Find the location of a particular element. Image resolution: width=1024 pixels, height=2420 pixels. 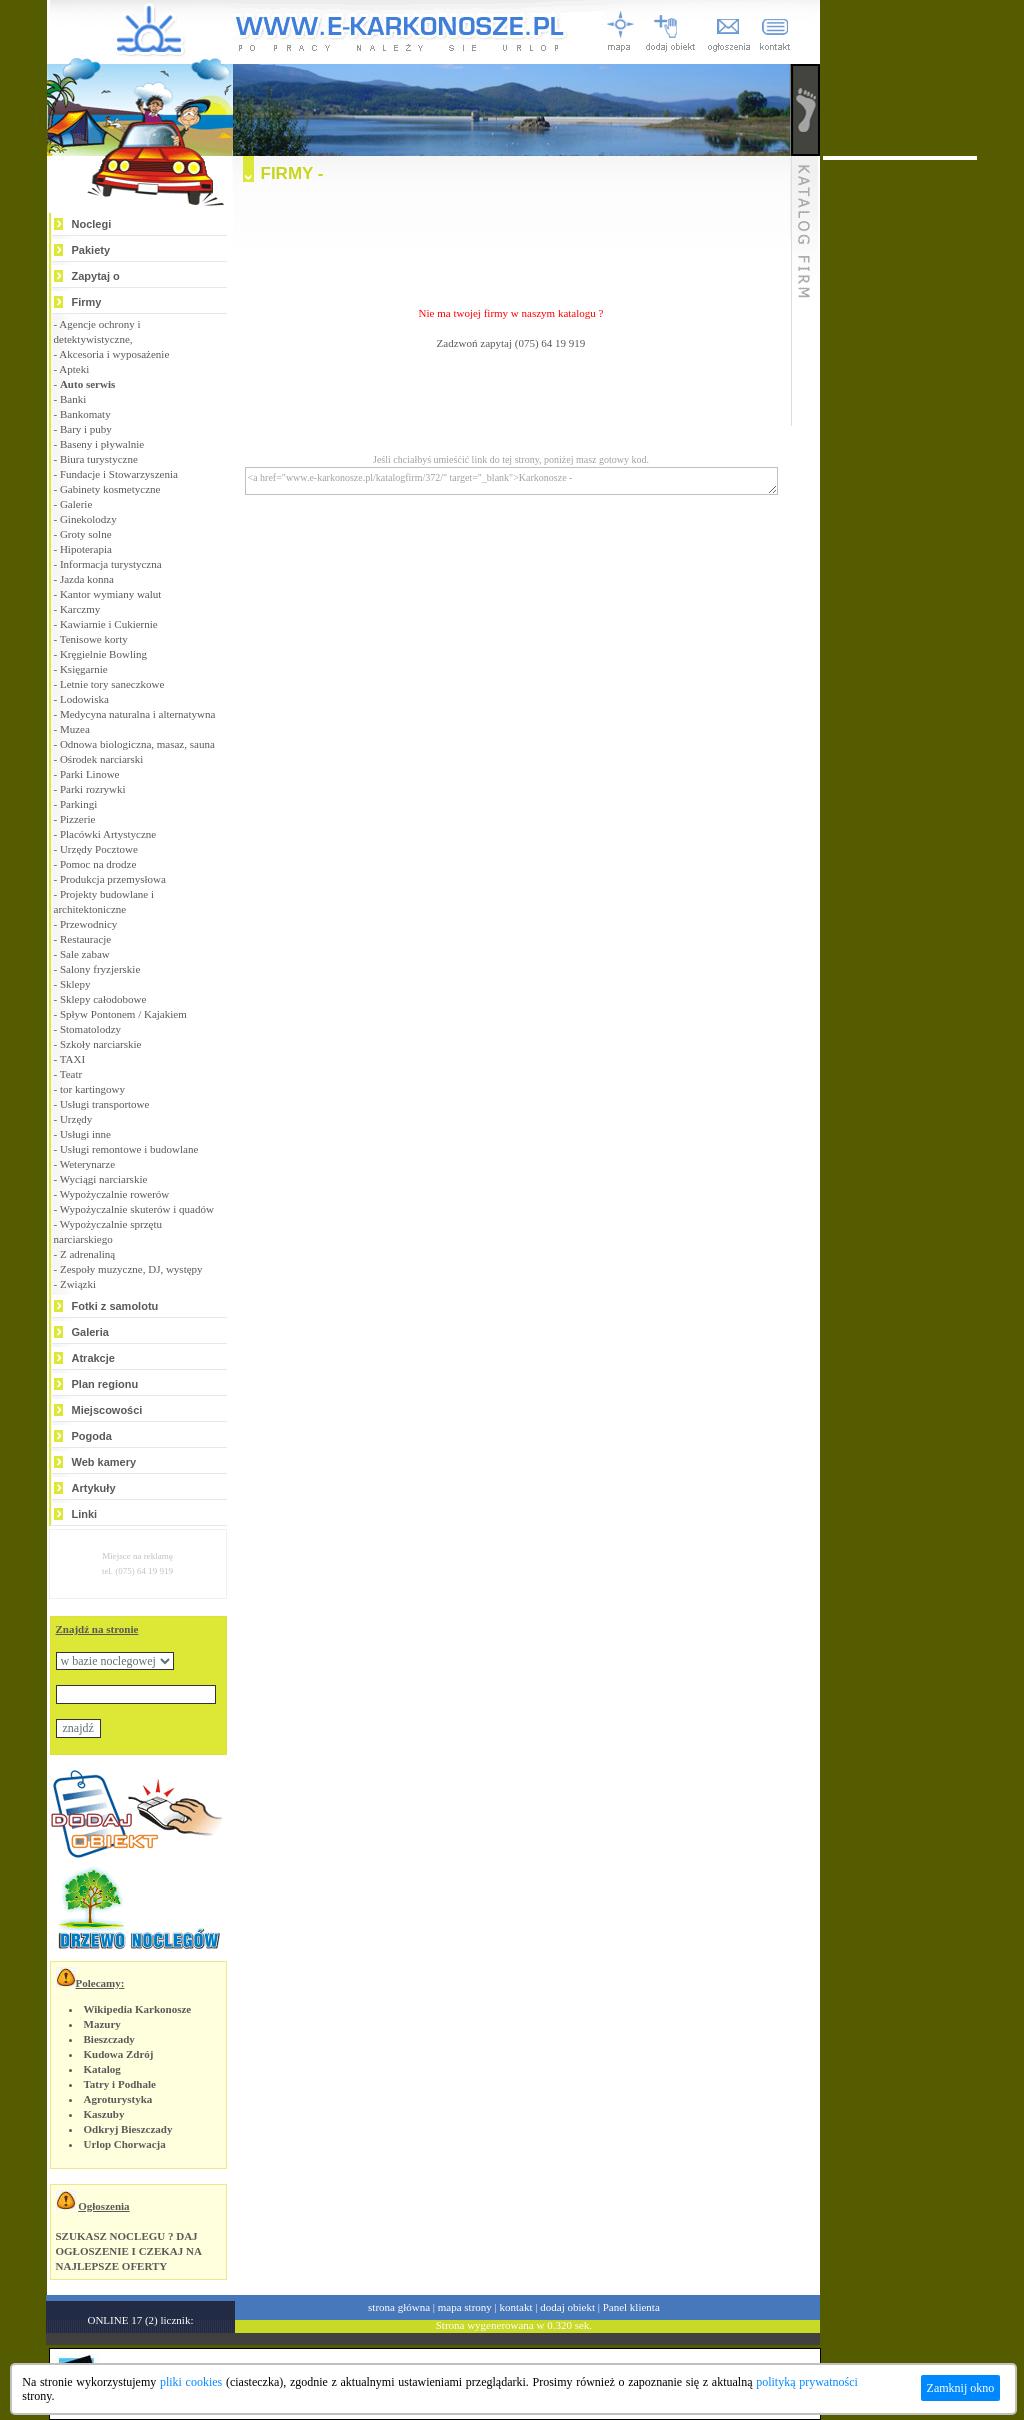

Restauracje is located at coordinates (85, 939).